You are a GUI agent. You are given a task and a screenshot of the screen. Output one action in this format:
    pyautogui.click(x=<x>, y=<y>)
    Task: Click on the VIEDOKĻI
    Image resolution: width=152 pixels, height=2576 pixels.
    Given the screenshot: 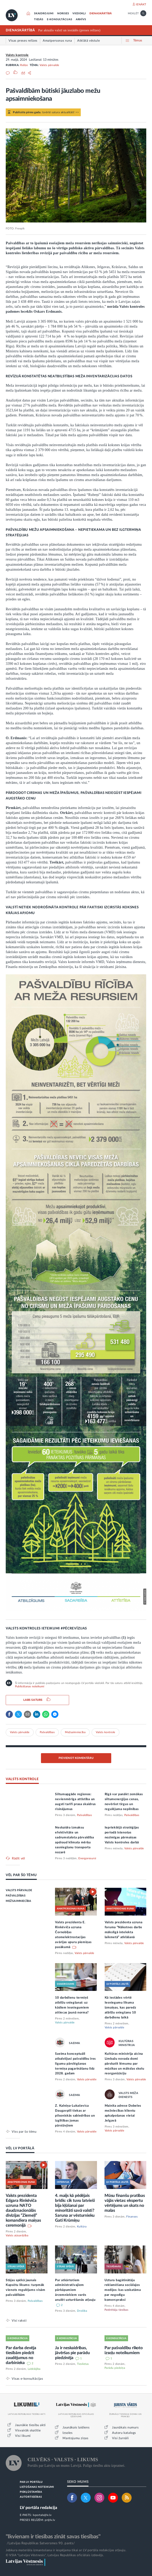 What is the action you would take?
    pyautogui.click(x=79, y=13)
    